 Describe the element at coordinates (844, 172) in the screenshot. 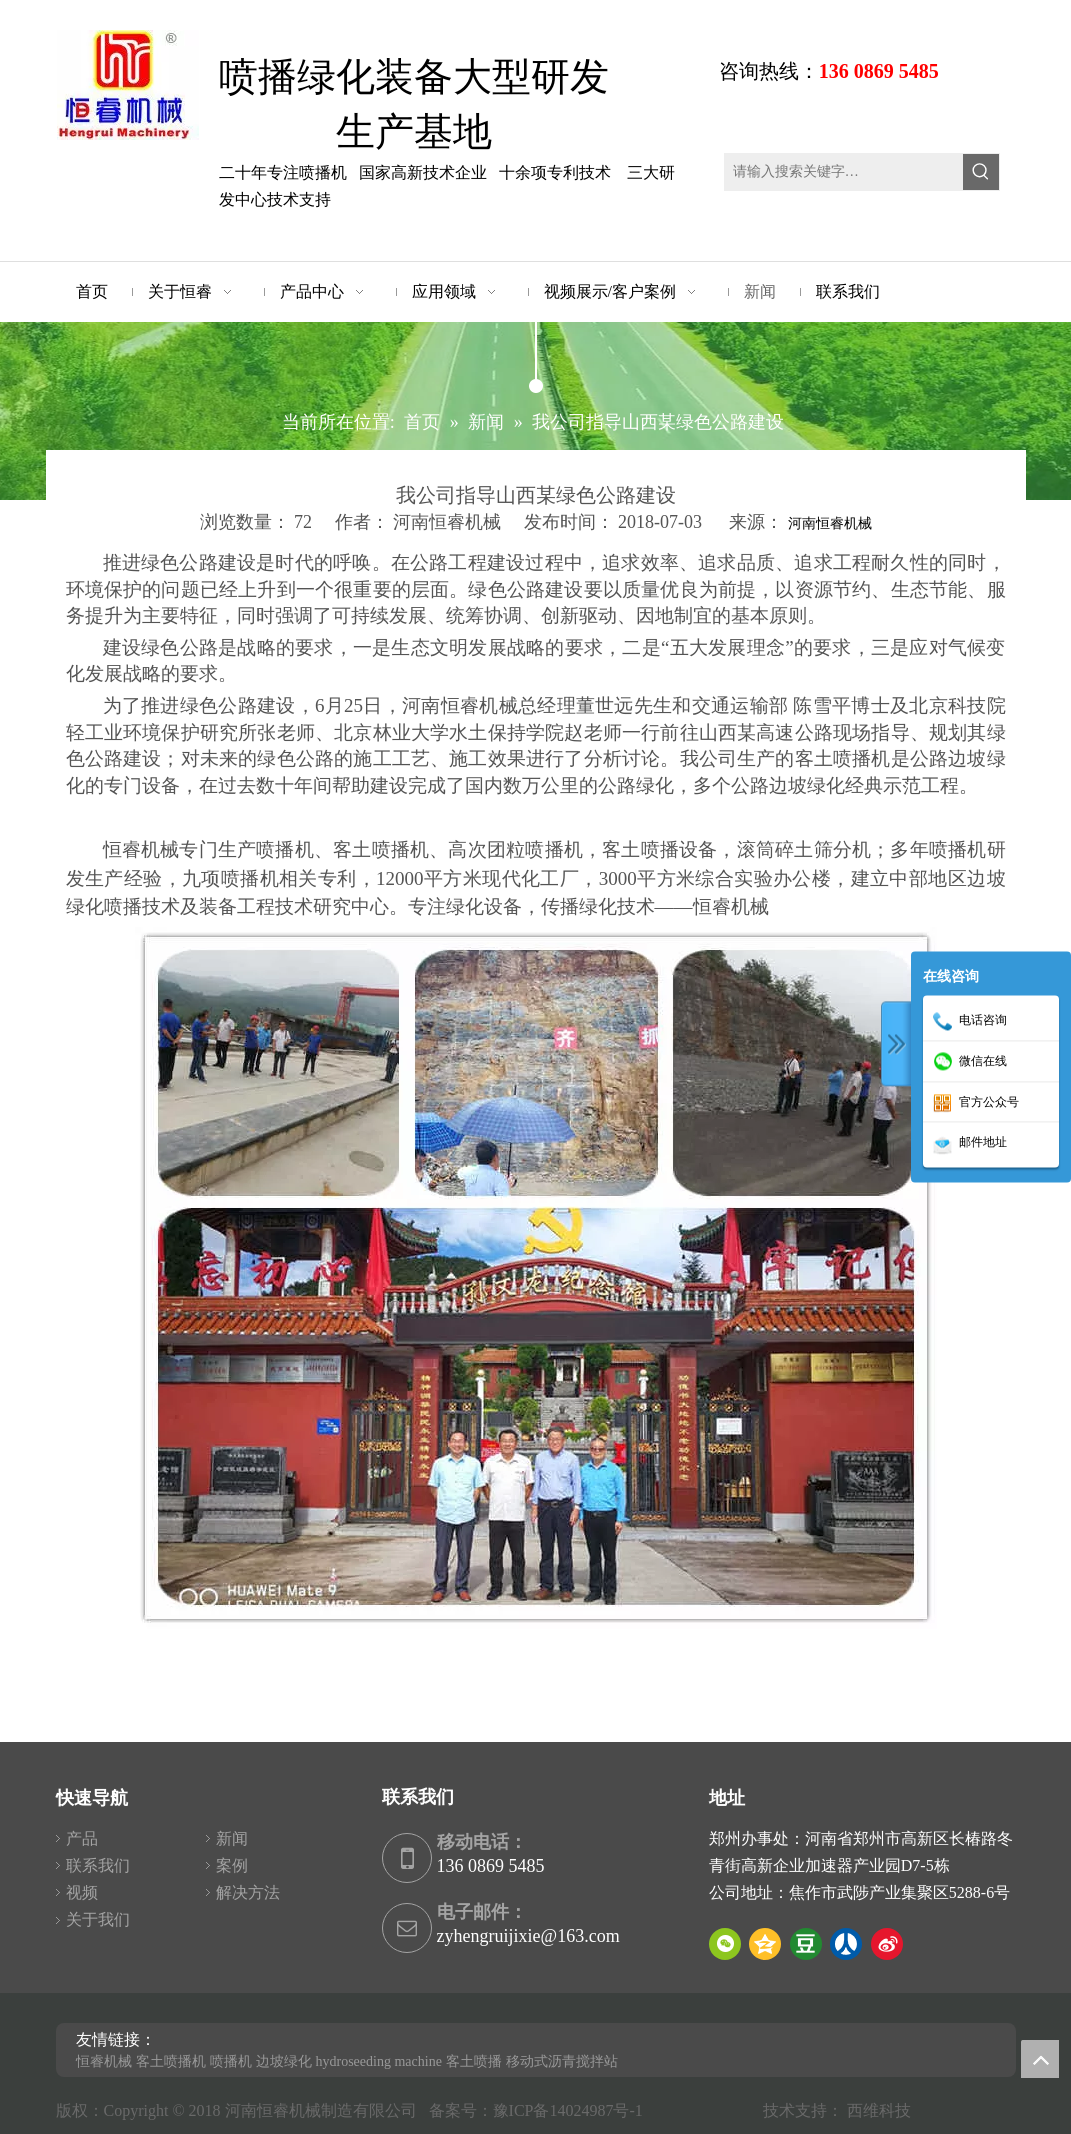

I see `[请输入搜索关键字…]` at that location.